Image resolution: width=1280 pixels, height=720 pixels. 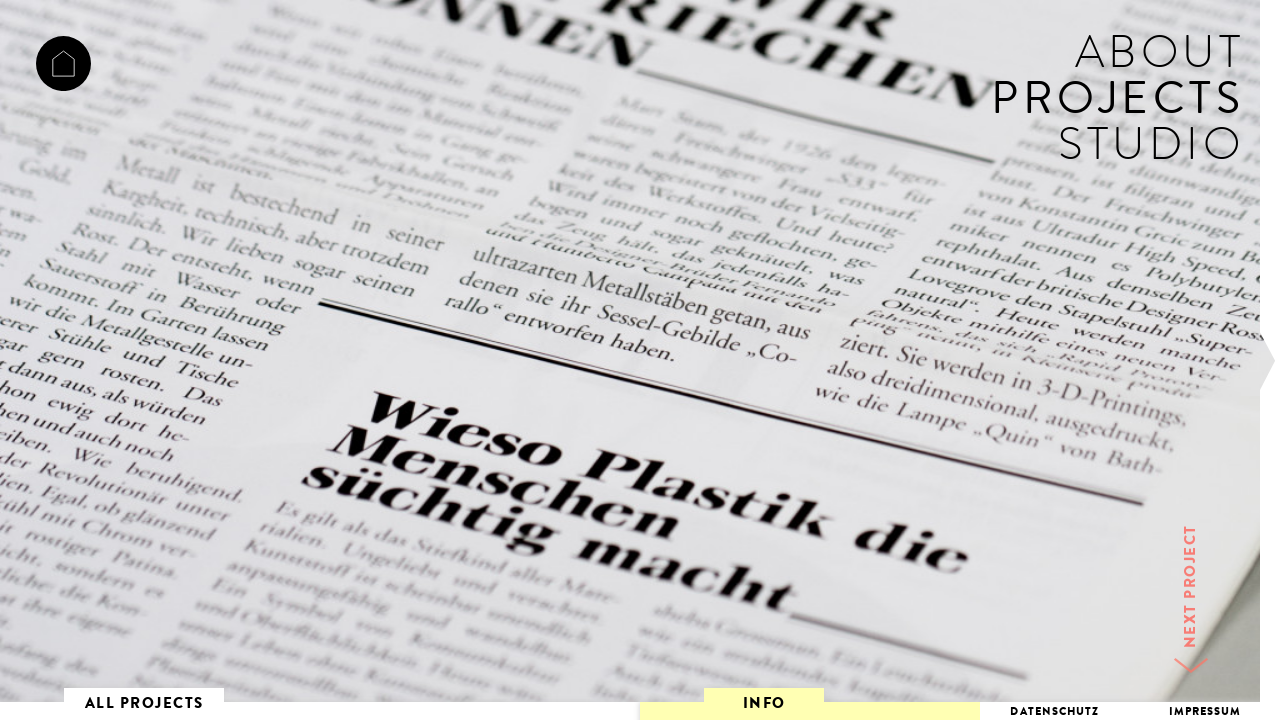 What do you see at coordinates (1151, 150) in the screenshot?
I see `STUDIO` at bounding box center [1151, 150].